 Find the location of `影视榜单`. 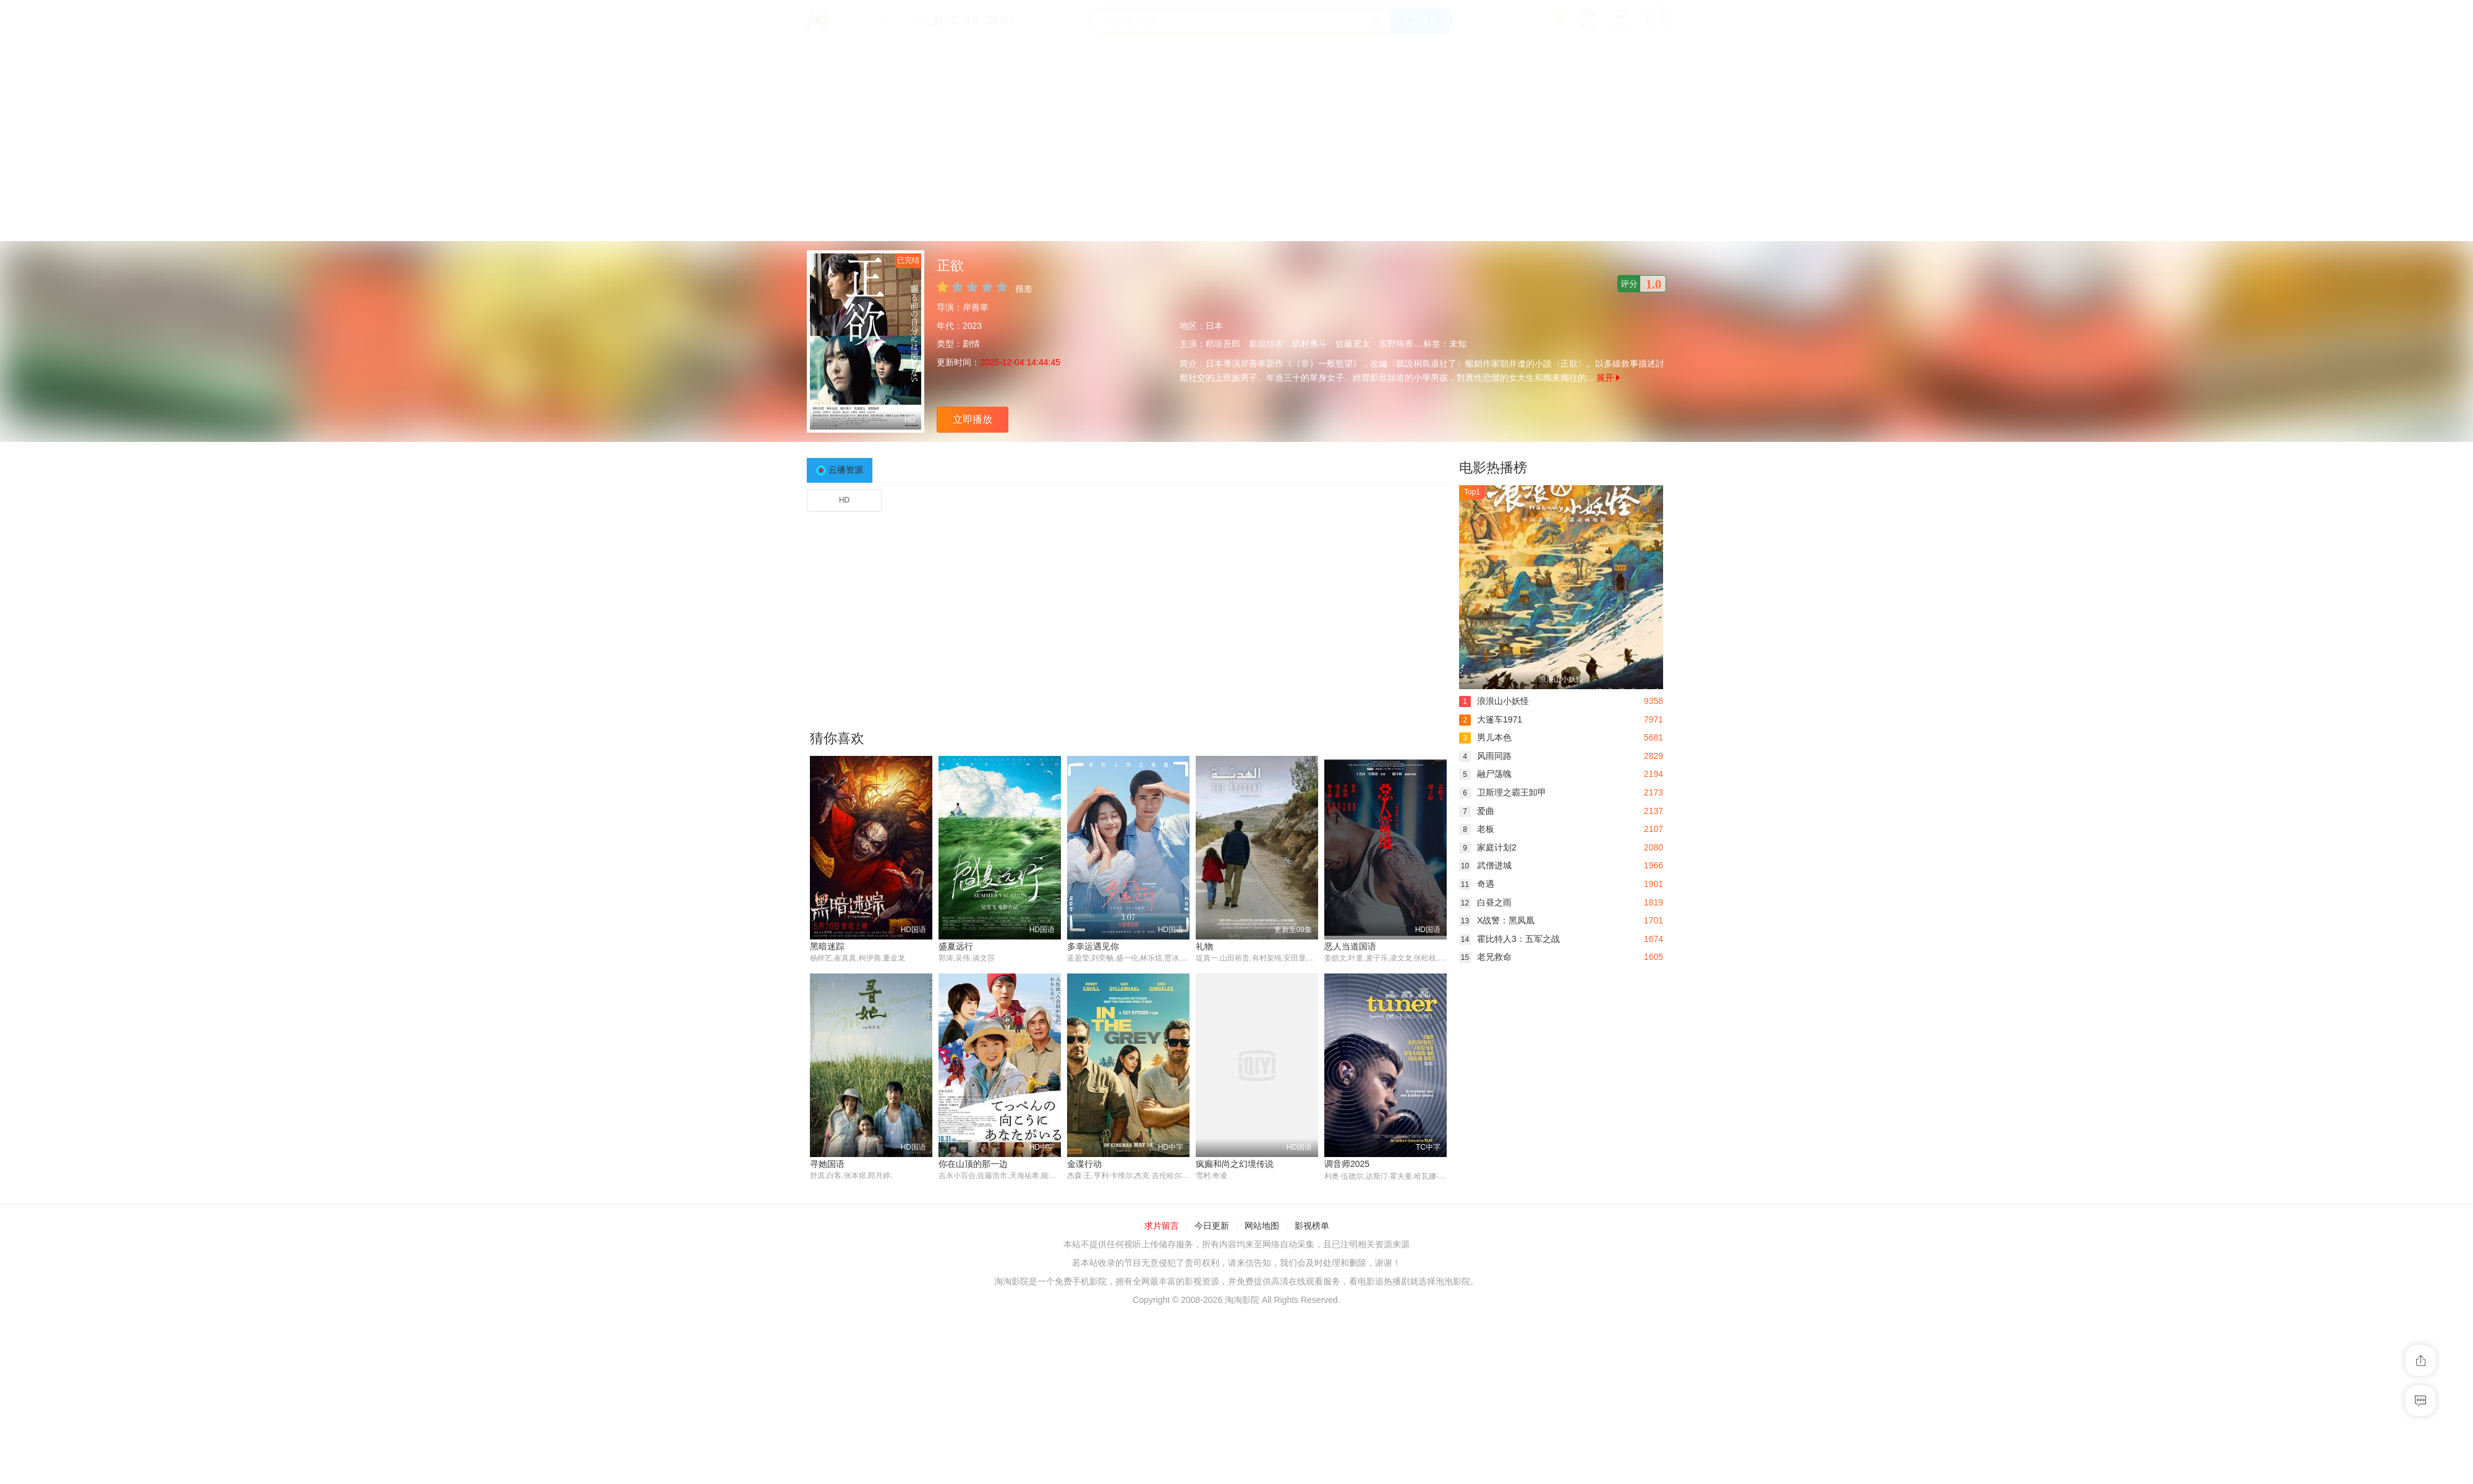

影视榜单 is located at coordinates (1312, 1226).